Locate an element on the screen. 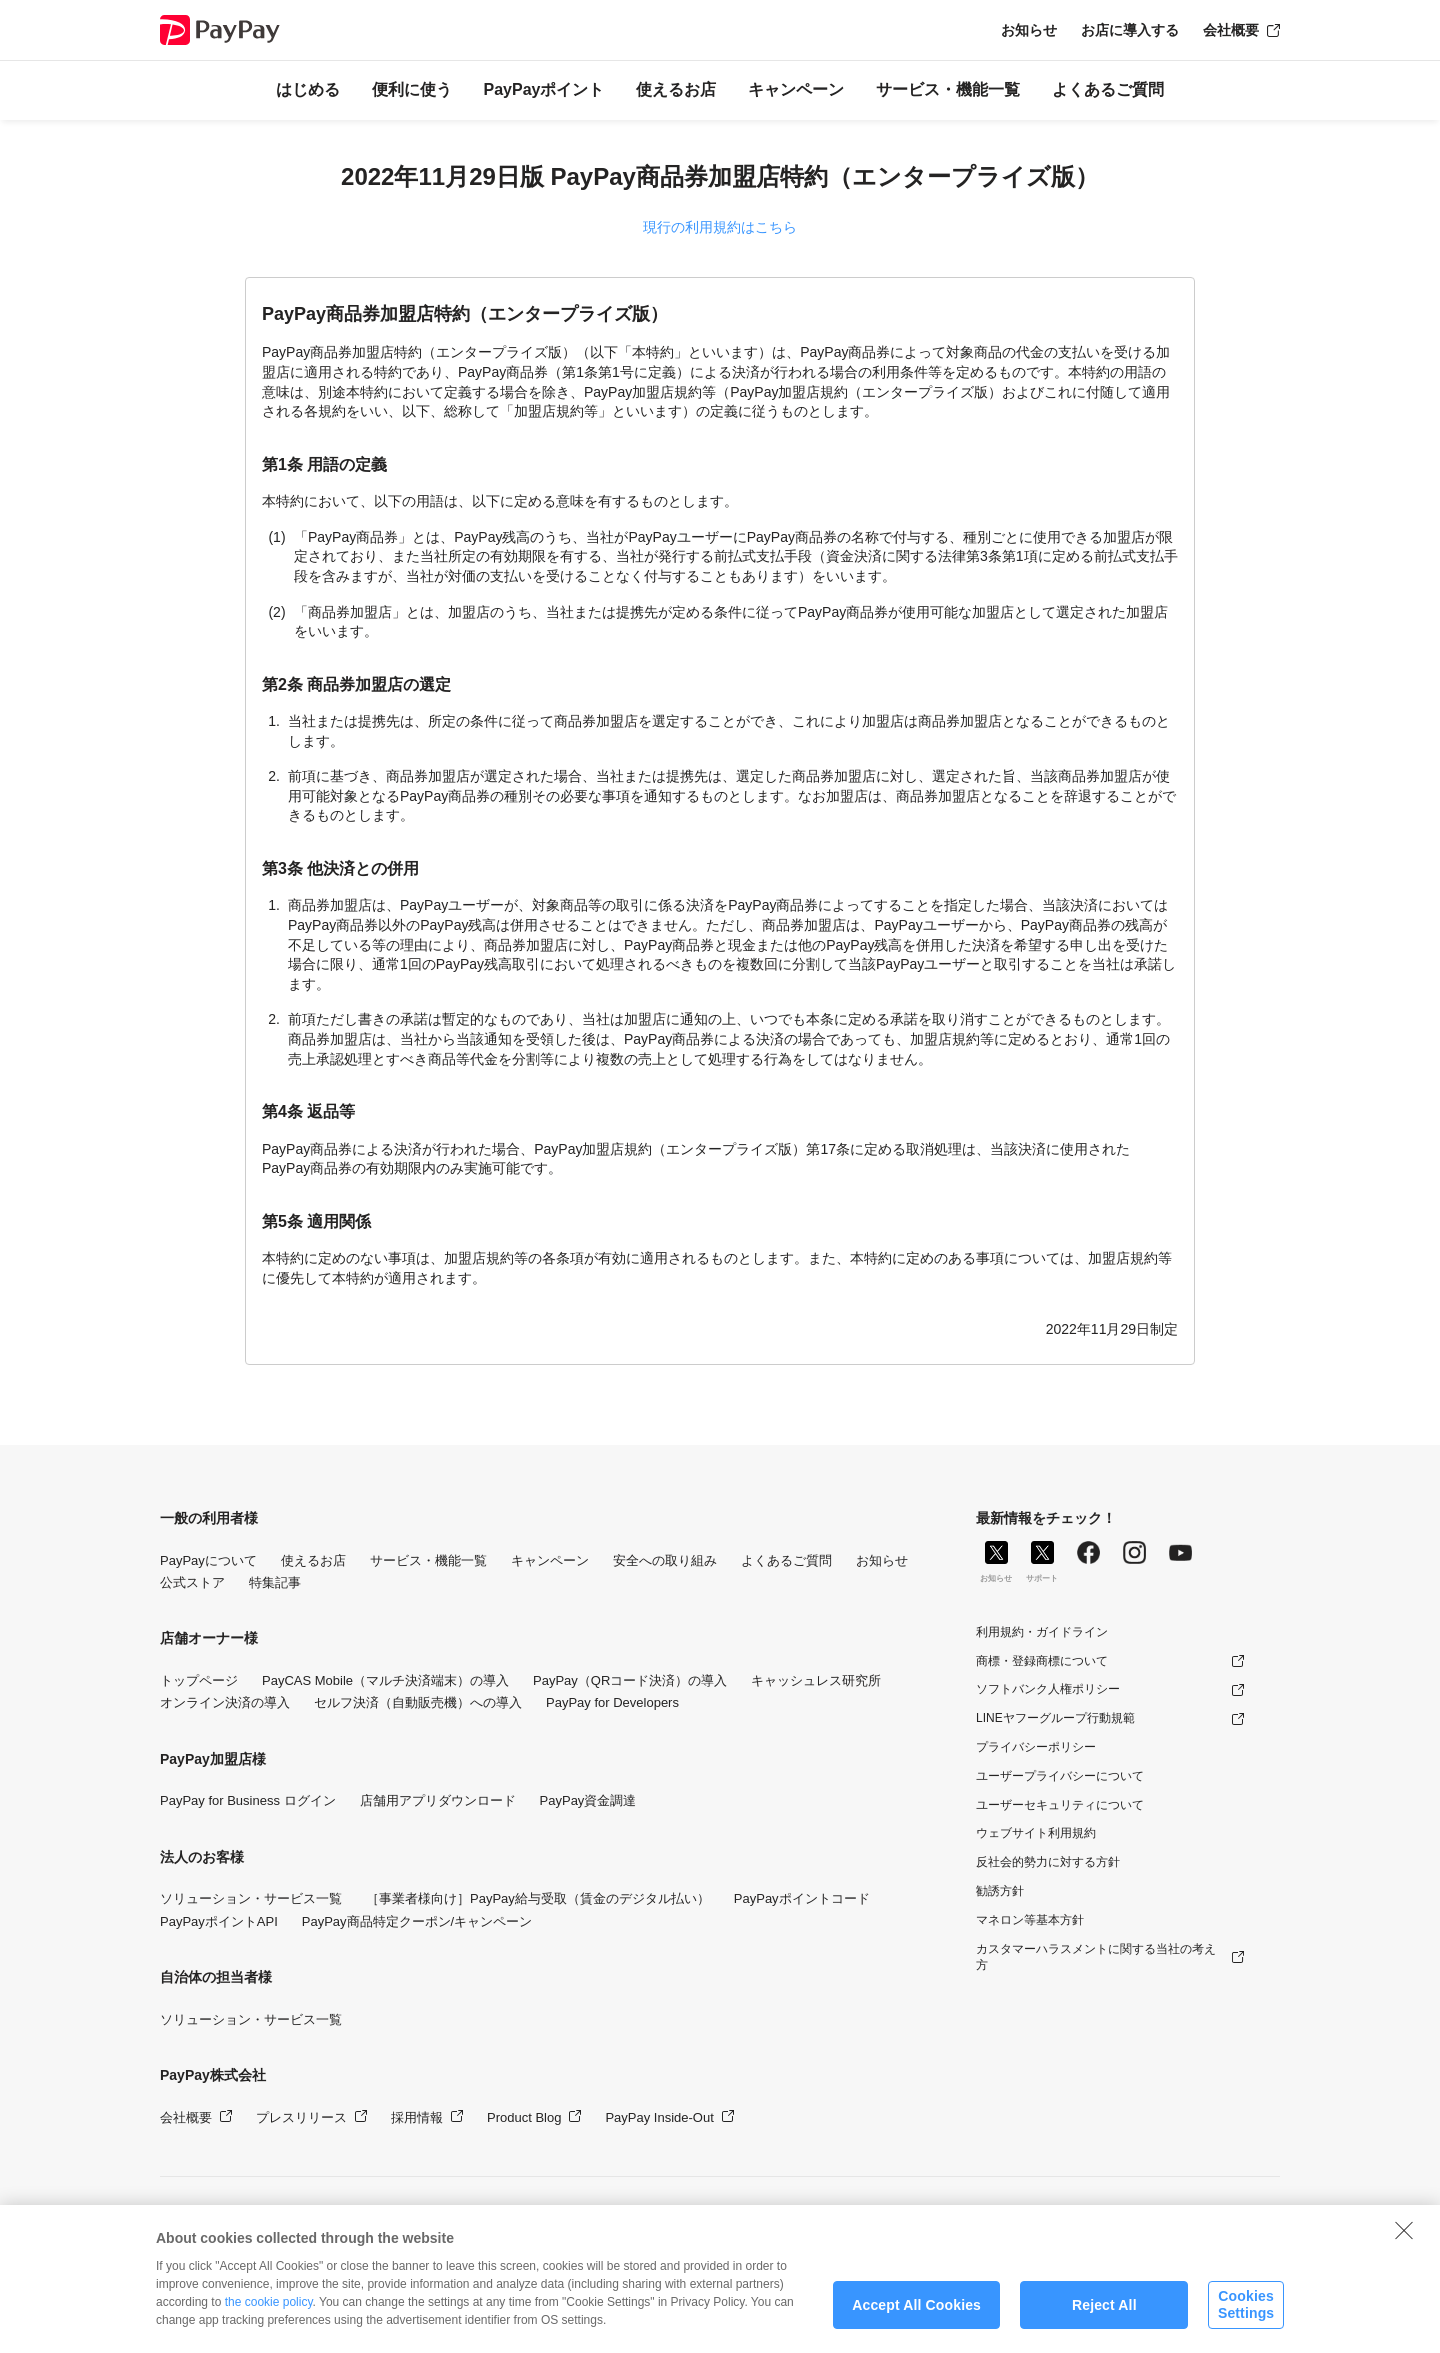 The height and width of the screenshot is (2353, 1440). オンライン決済の導入 is located at coordinates (225, 1702).